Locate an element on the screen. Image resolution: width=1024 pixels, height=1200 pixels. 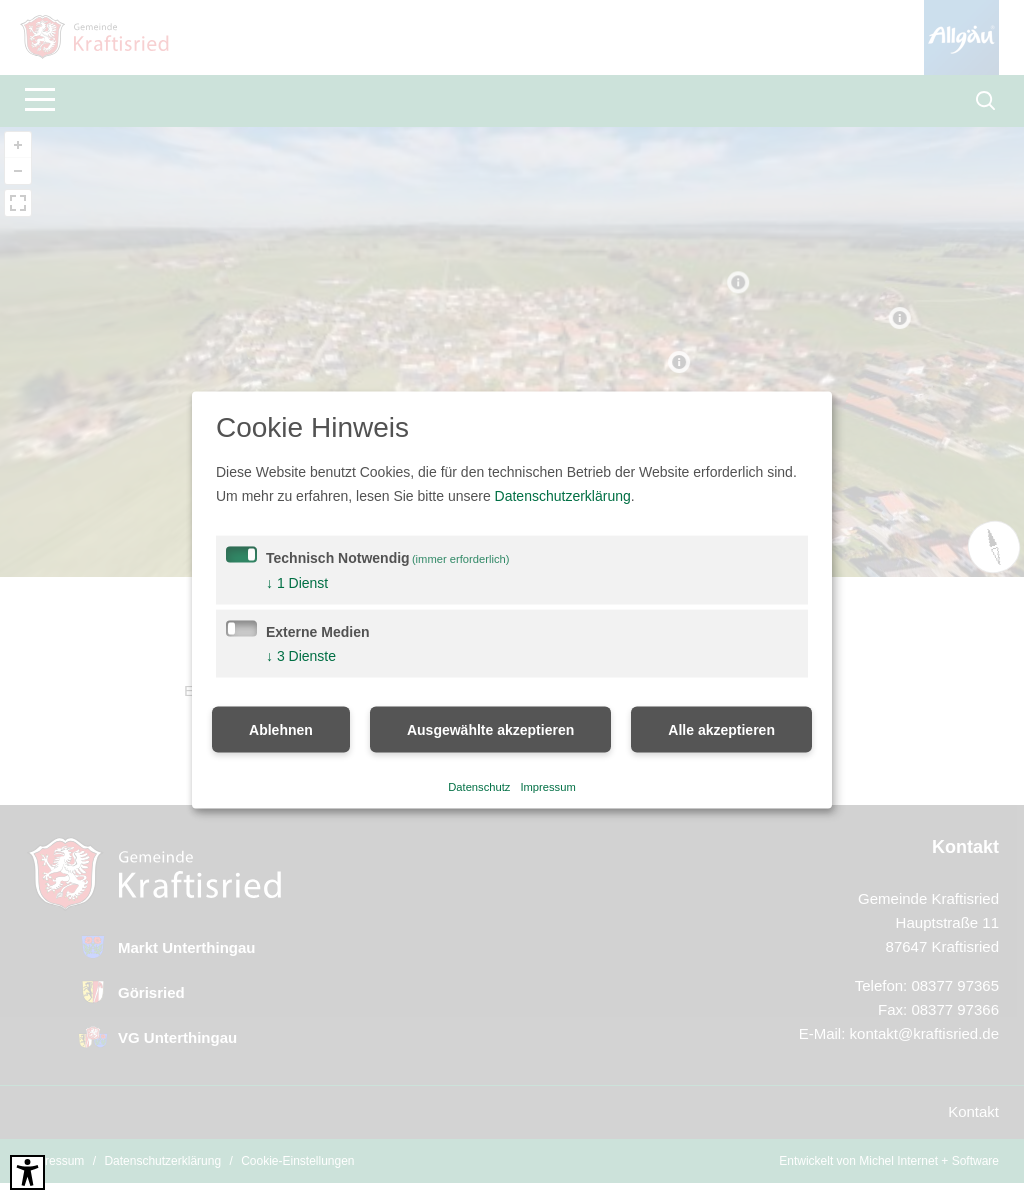
1 Dienst is located at coordinates (297, 583).